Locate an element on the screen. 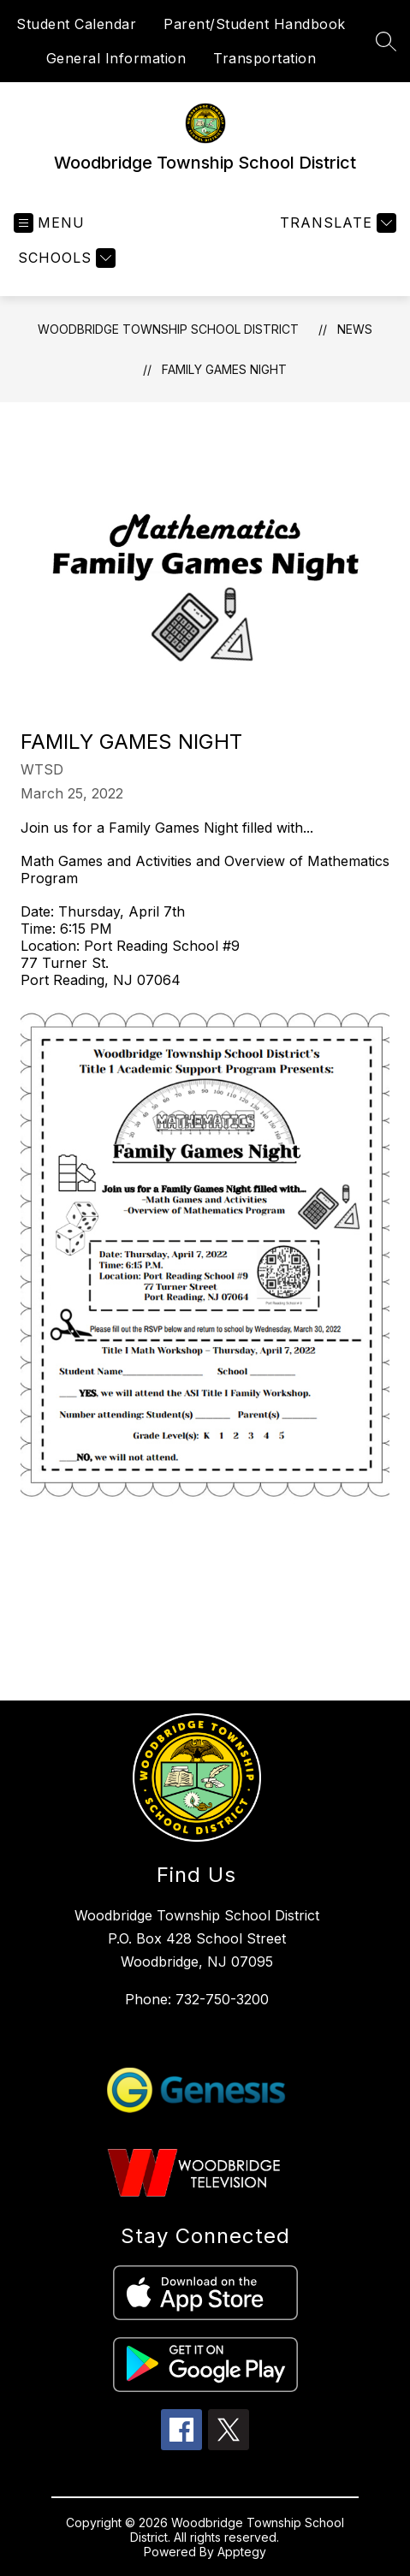 The image size is (410, 2576). News is located at coordinates (354, 329).